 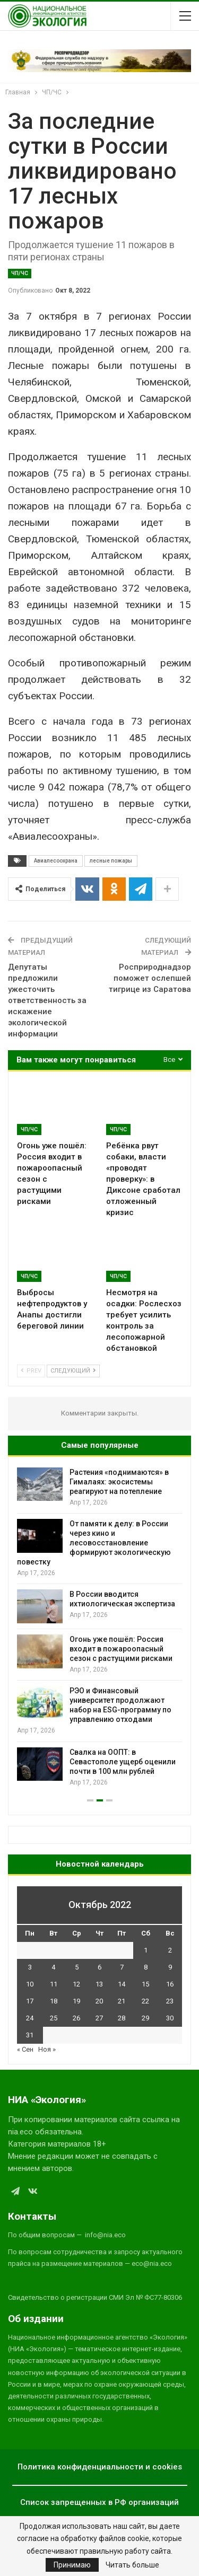 I want to click on Политика конфиденциальности и cookies, so click(x=100, y=2467).